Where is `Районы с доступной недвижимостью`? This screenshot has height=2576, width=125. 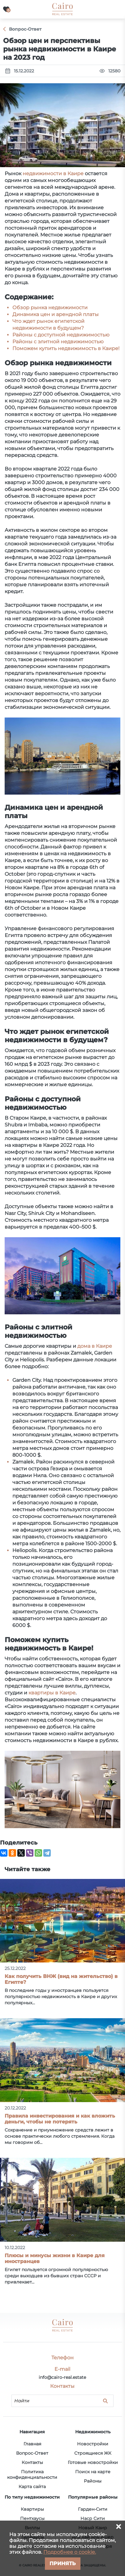 Районы с доступной недвижимостью is located at coordinates (61, 335).